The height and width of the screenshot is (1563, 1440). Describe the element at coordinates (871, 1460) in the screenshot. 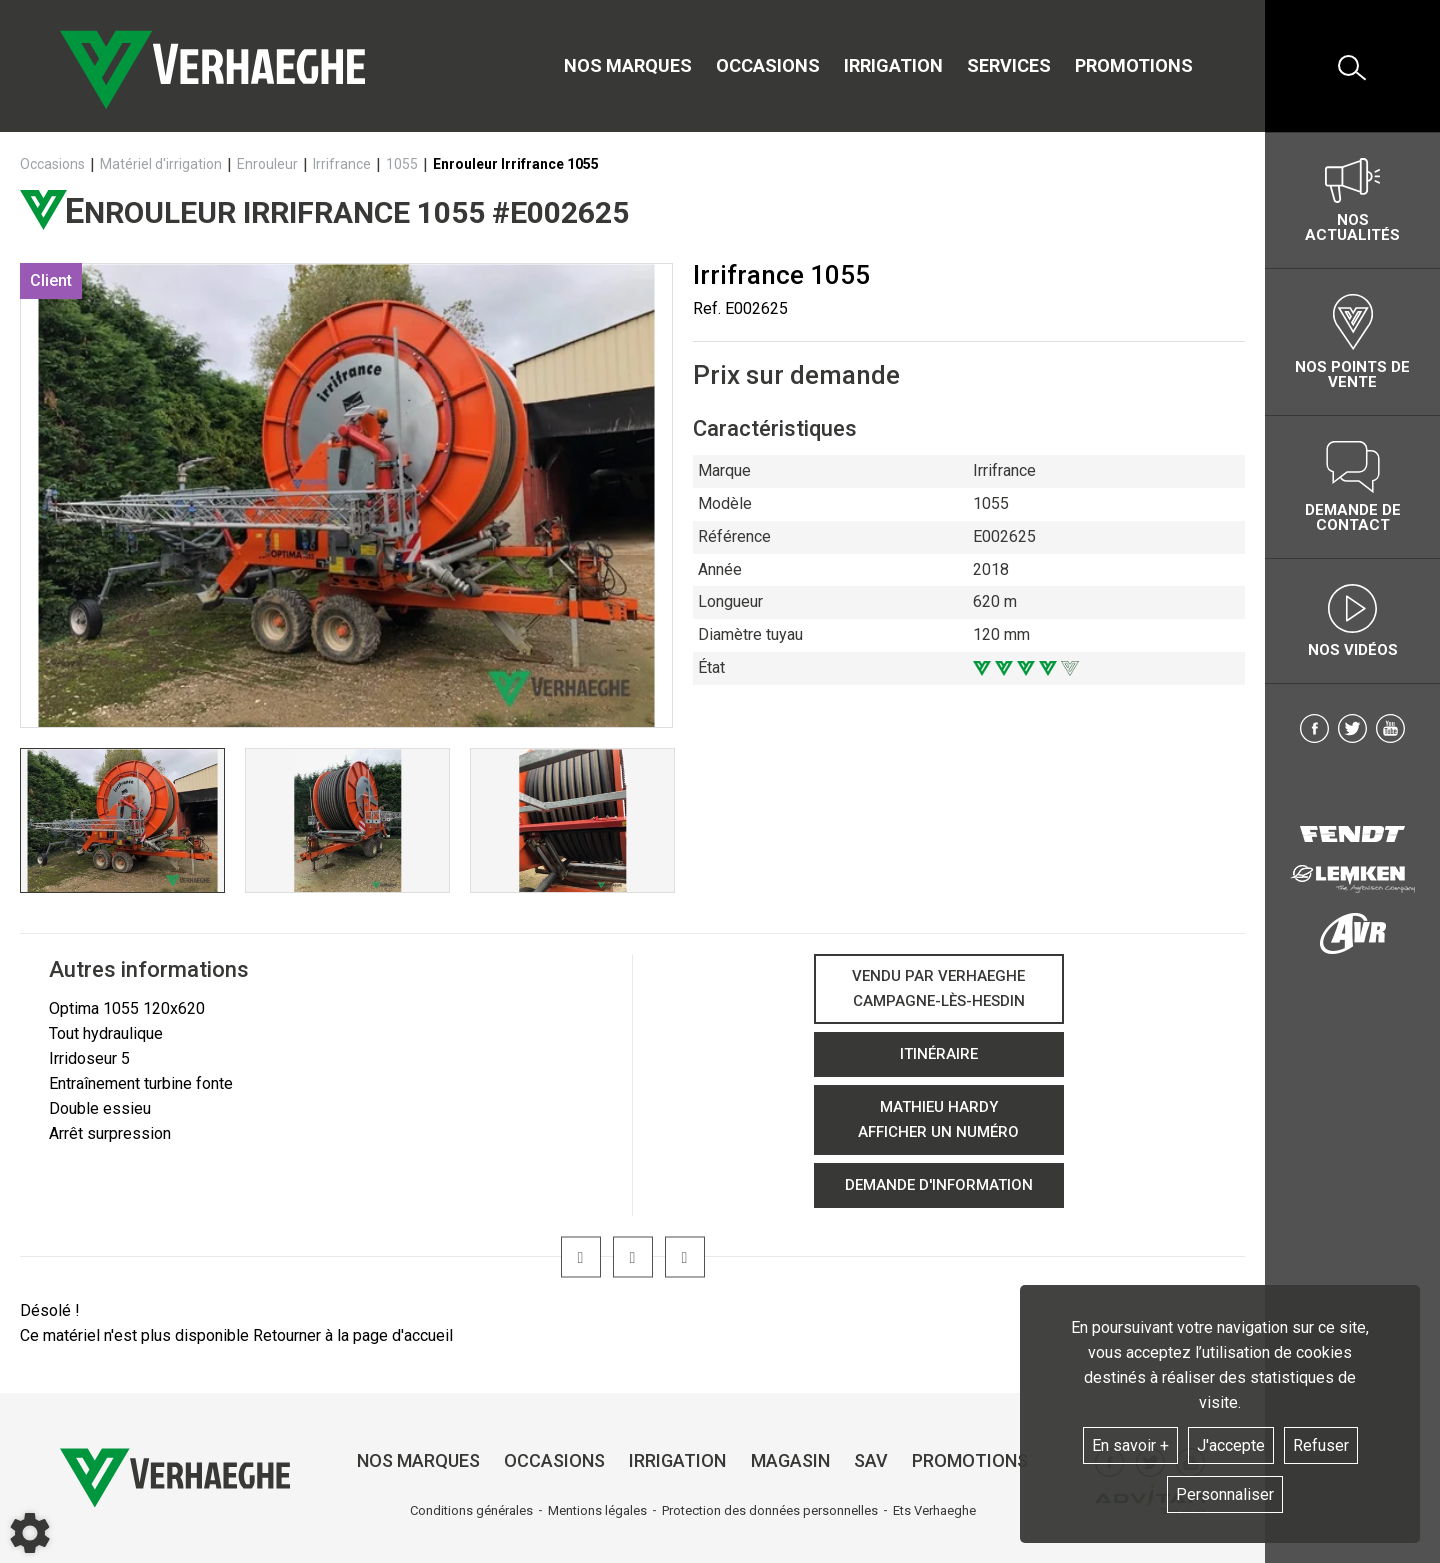

I see `SAV` at that location.